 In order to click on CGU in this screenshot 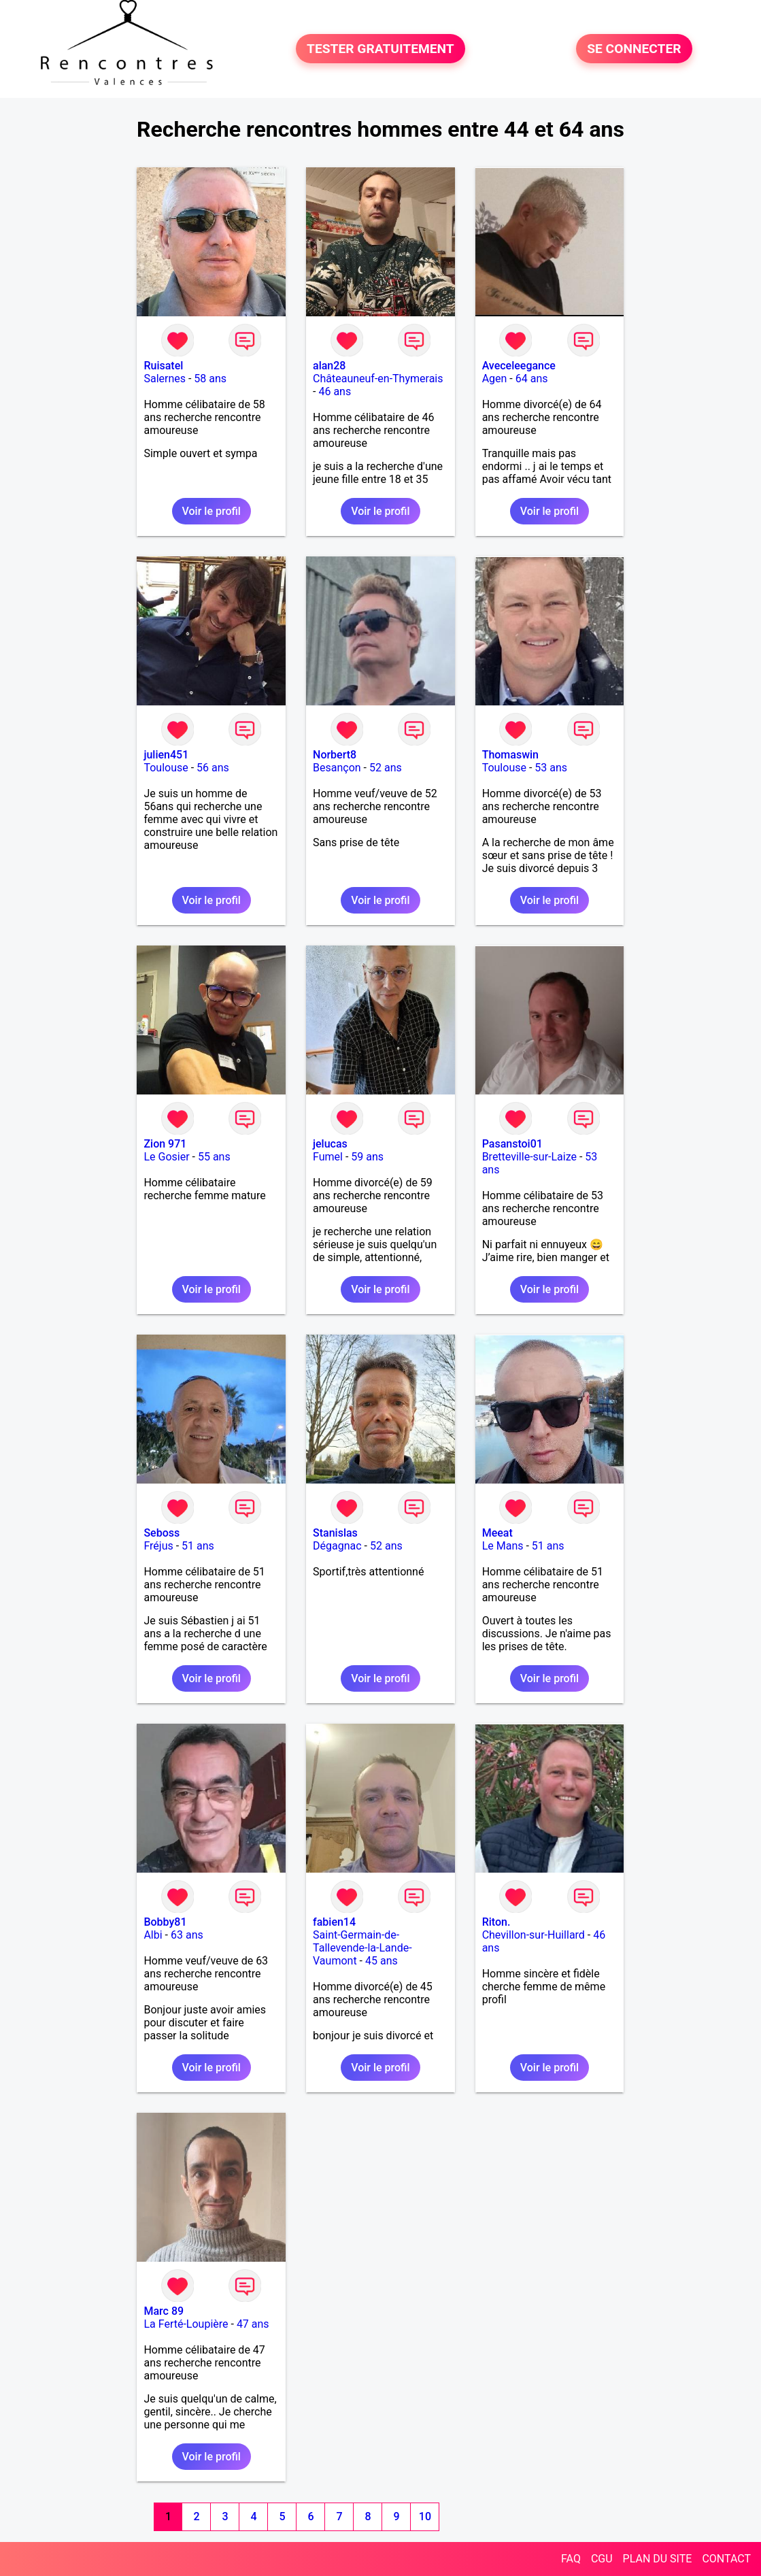, I will do `click(602, 2558)`.